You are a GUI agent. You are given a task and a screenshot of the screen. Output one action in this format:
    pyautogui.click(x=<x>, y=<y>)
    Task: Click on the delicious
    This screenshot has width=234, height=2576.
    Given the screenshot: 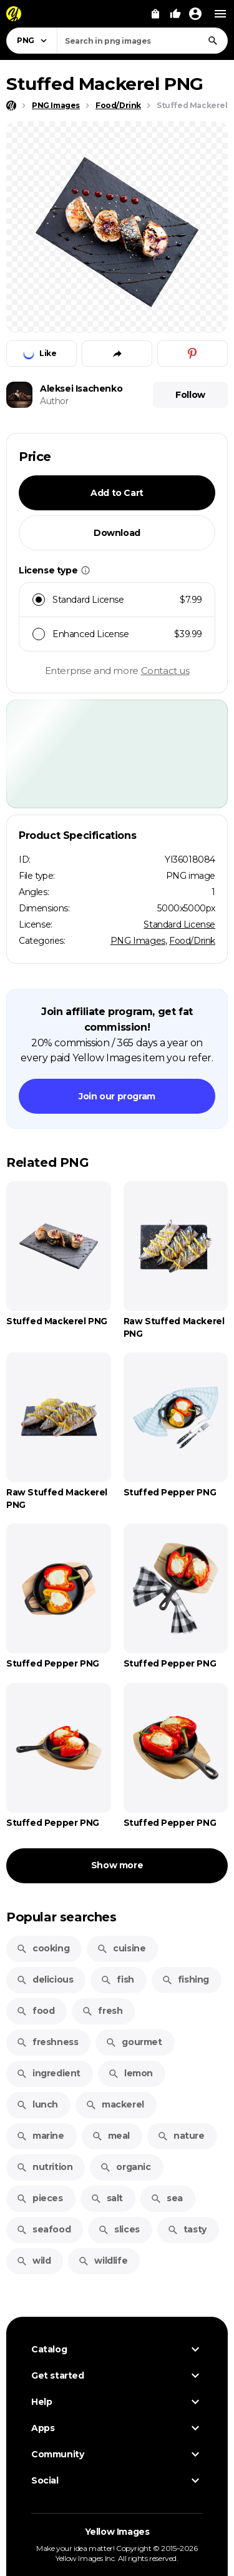 What is the action you would take?
    pyautogui.click(x=44, y=1979)
    